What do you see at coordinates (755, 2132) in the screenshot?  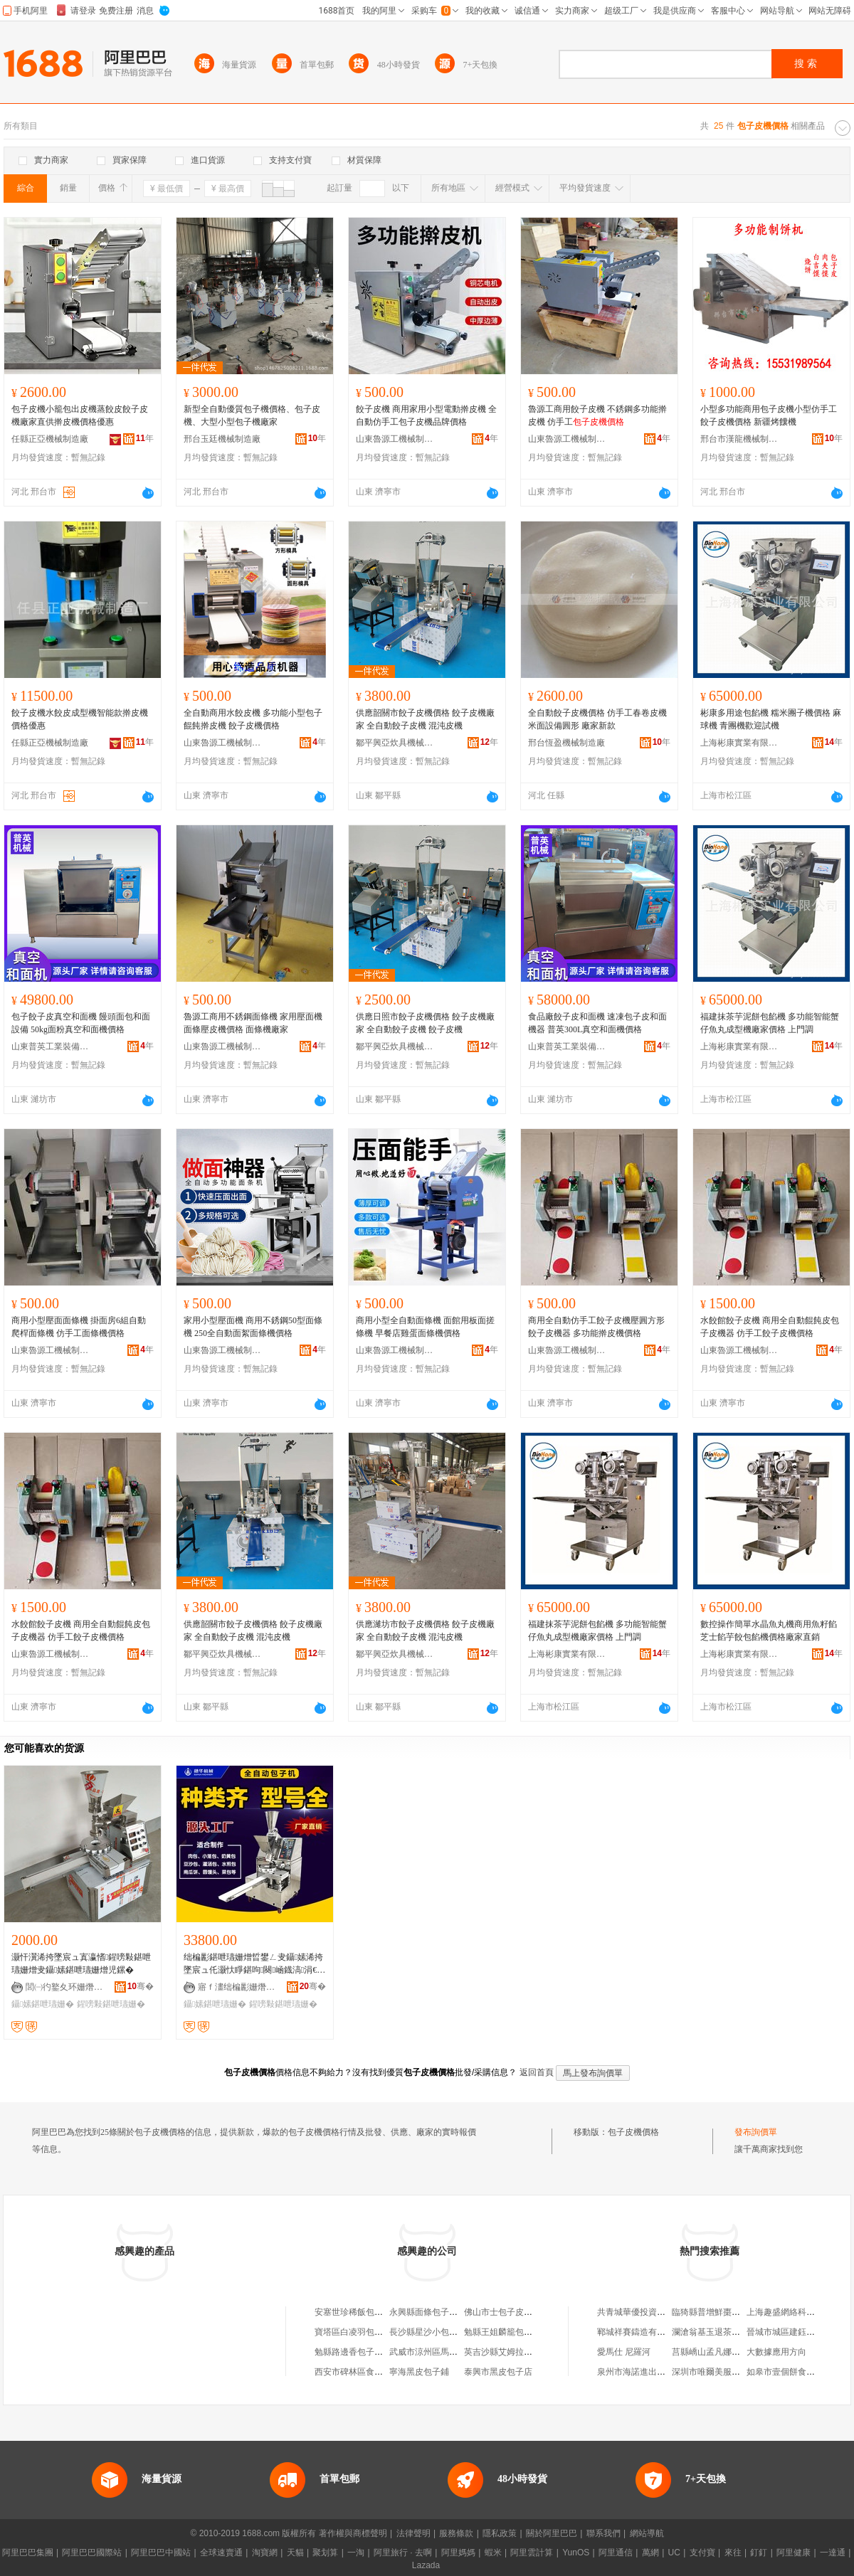 I see `發布詢價單` at bounding box center [755, 2132].